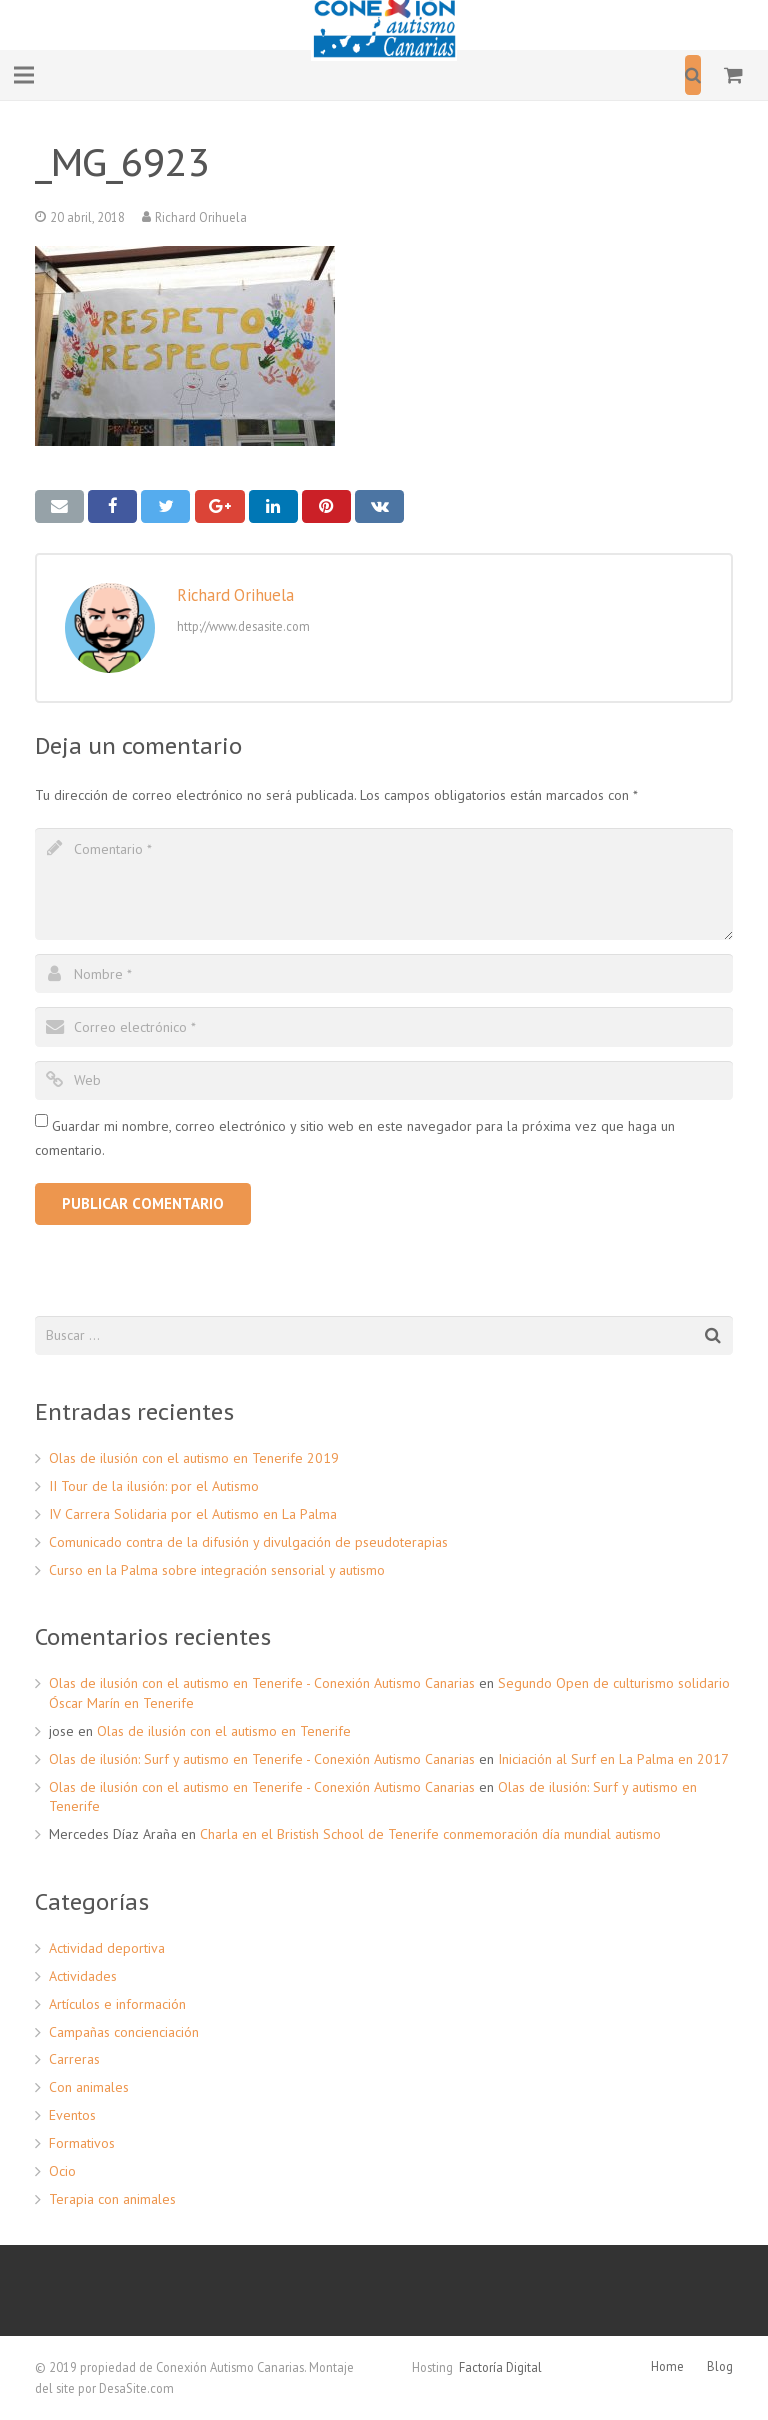  Describe the element at coordinates (217, 1570) in the screenshot. I see `Curso en la Palma sobre integración sensorial y autismo` at that location.